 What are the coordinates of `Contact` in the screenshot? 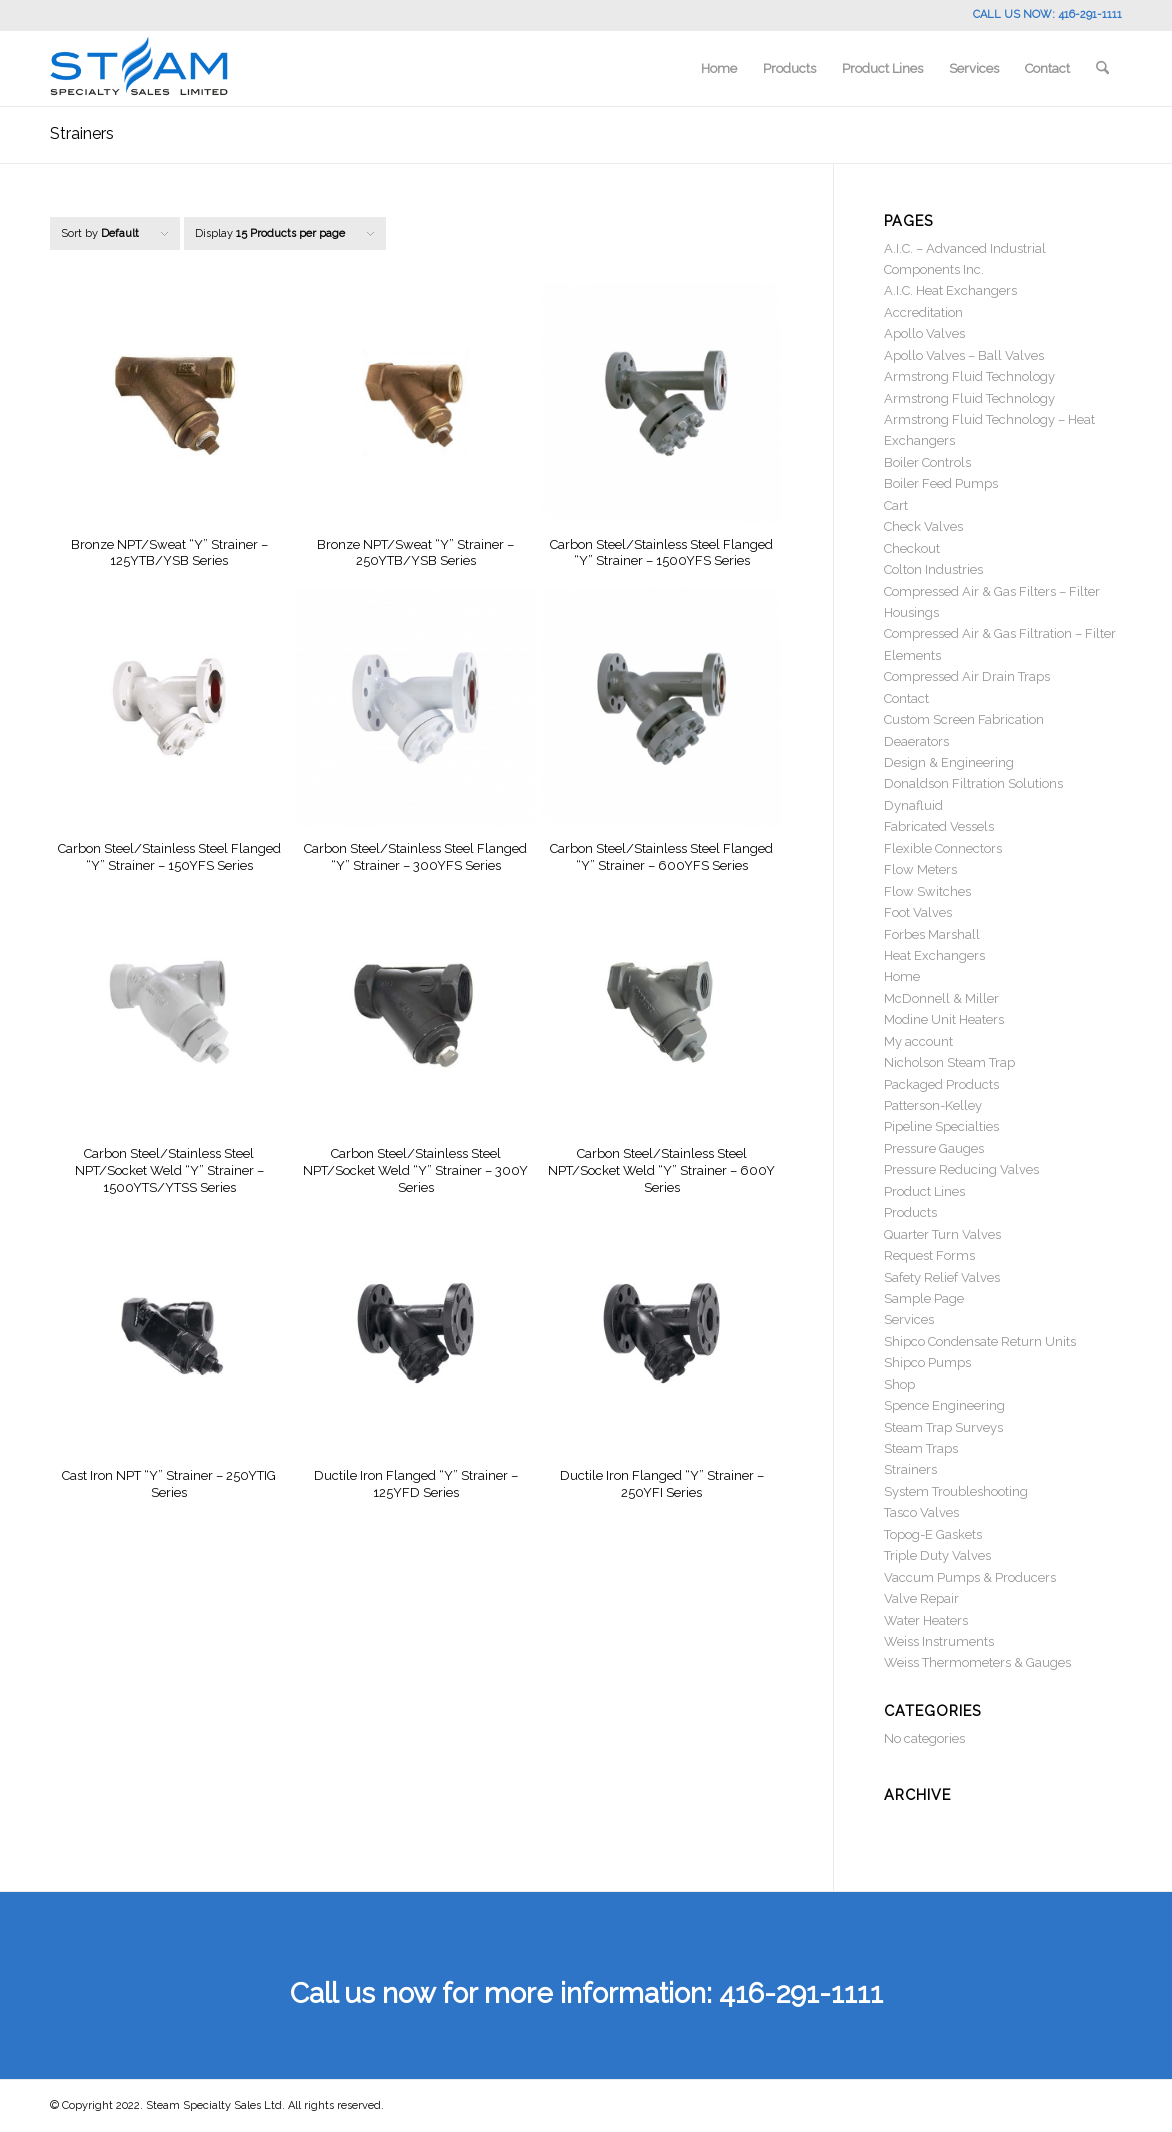 It's located at (906, 698).